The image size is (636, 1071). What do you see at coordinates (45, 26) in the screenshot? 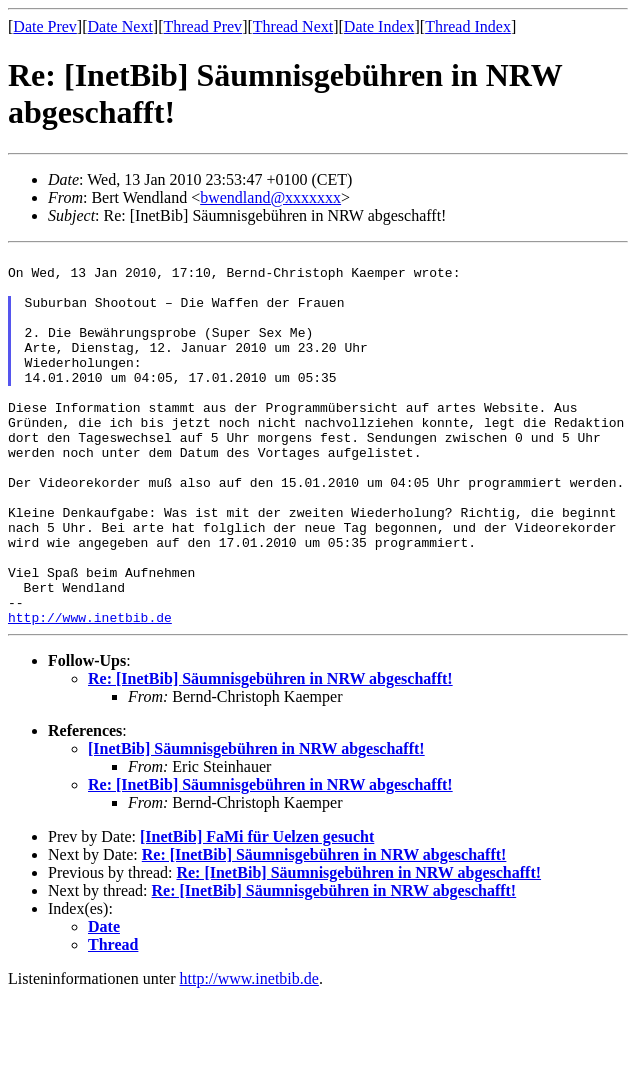
I see `Date Prev` at bounding box center [45, 26].